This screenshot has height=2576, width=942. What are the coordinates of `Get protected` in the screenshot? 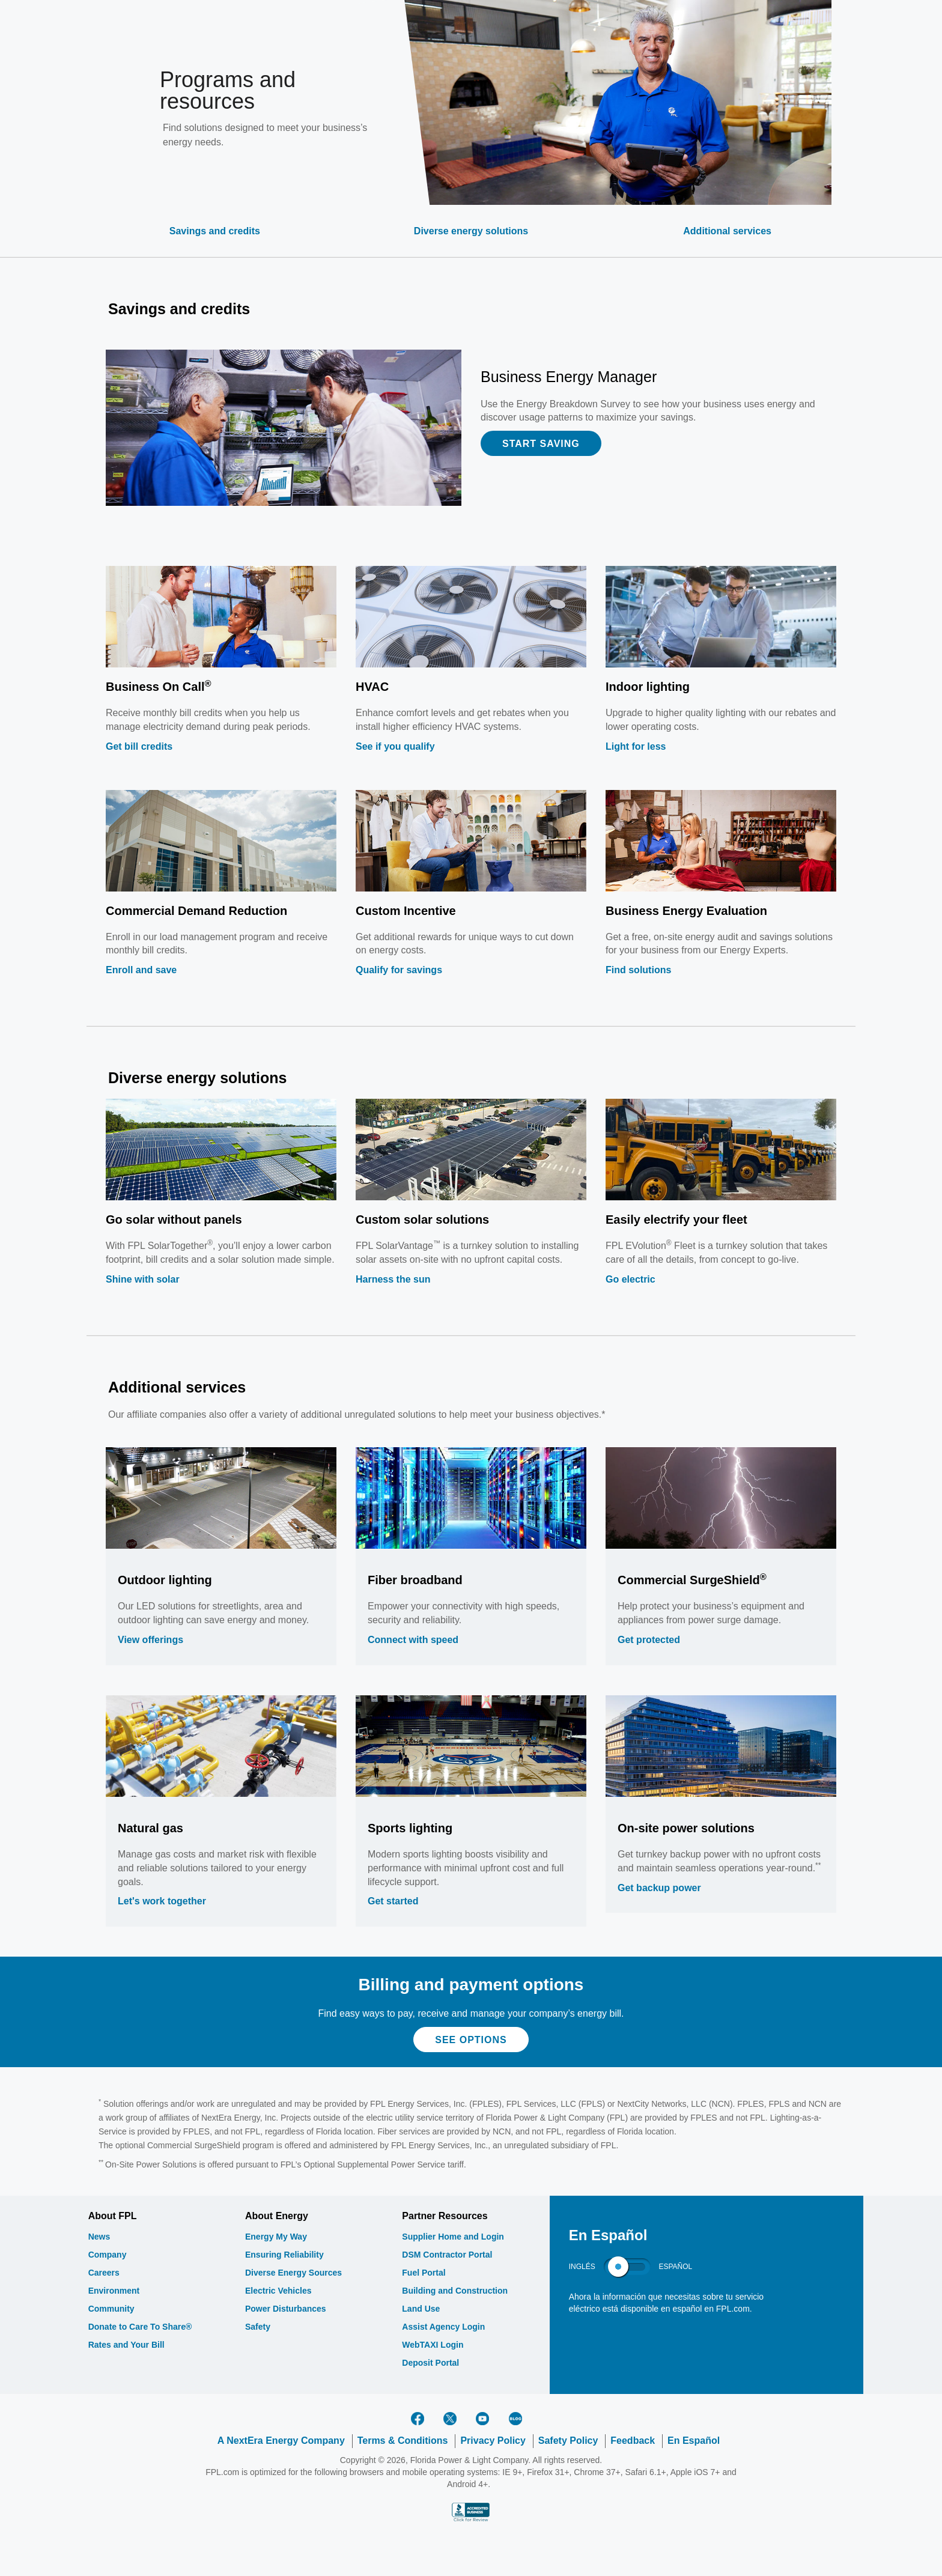 It's located at (649, 1640).